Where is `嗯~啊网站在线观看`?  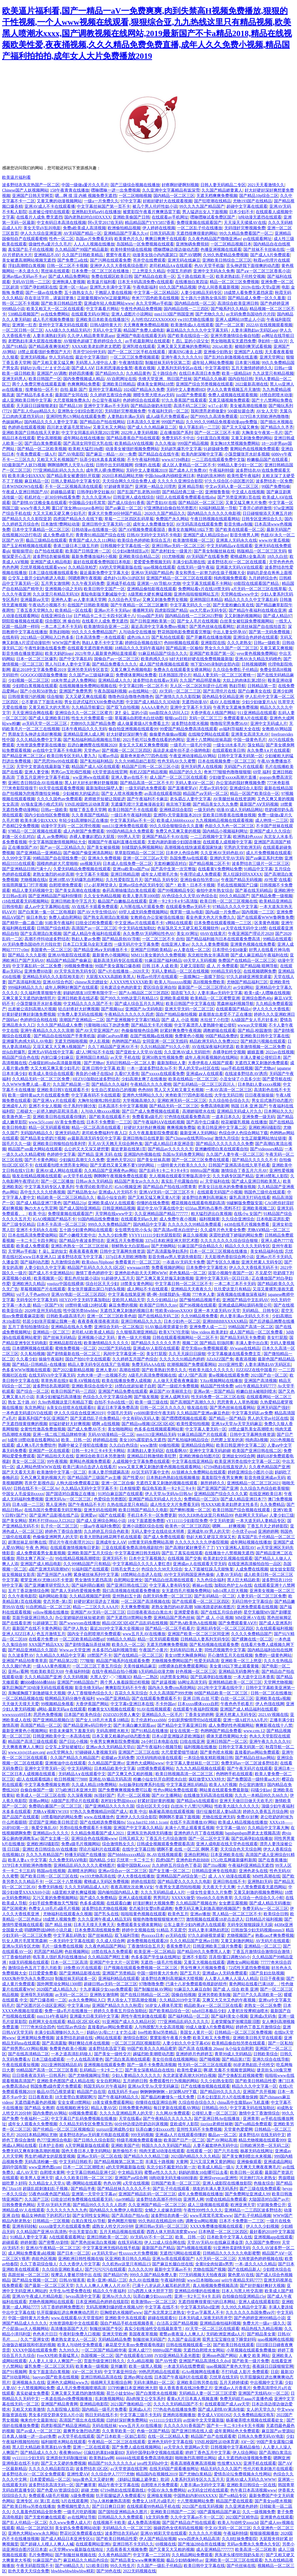 嗯~啊网站在线观看 is located at coordinates (83, 2183).